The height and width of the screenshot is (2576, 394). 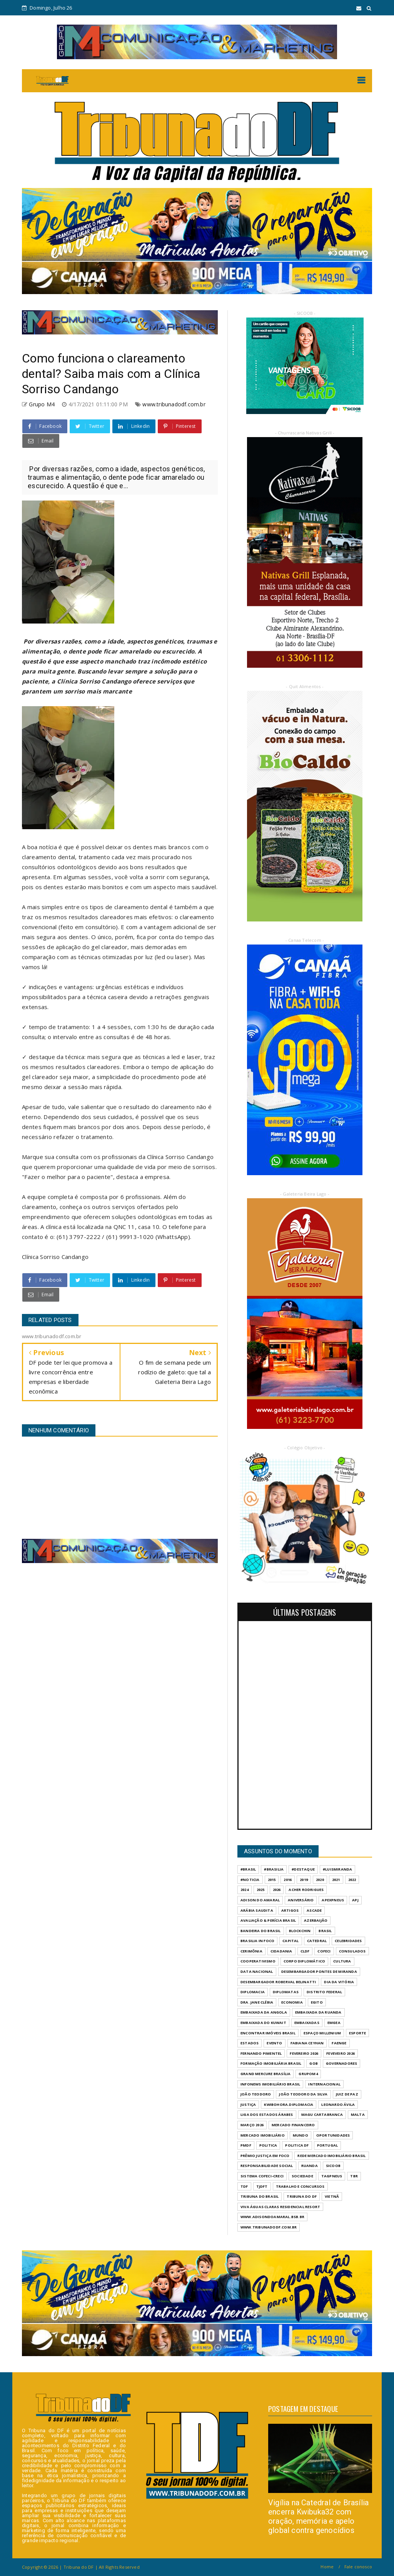 What do you see at coordinates (270, 2084) in the screenshot?
I see `INFONEWS IMOBILIÁRIO BRASIL` at bounding box center [270, 2084].